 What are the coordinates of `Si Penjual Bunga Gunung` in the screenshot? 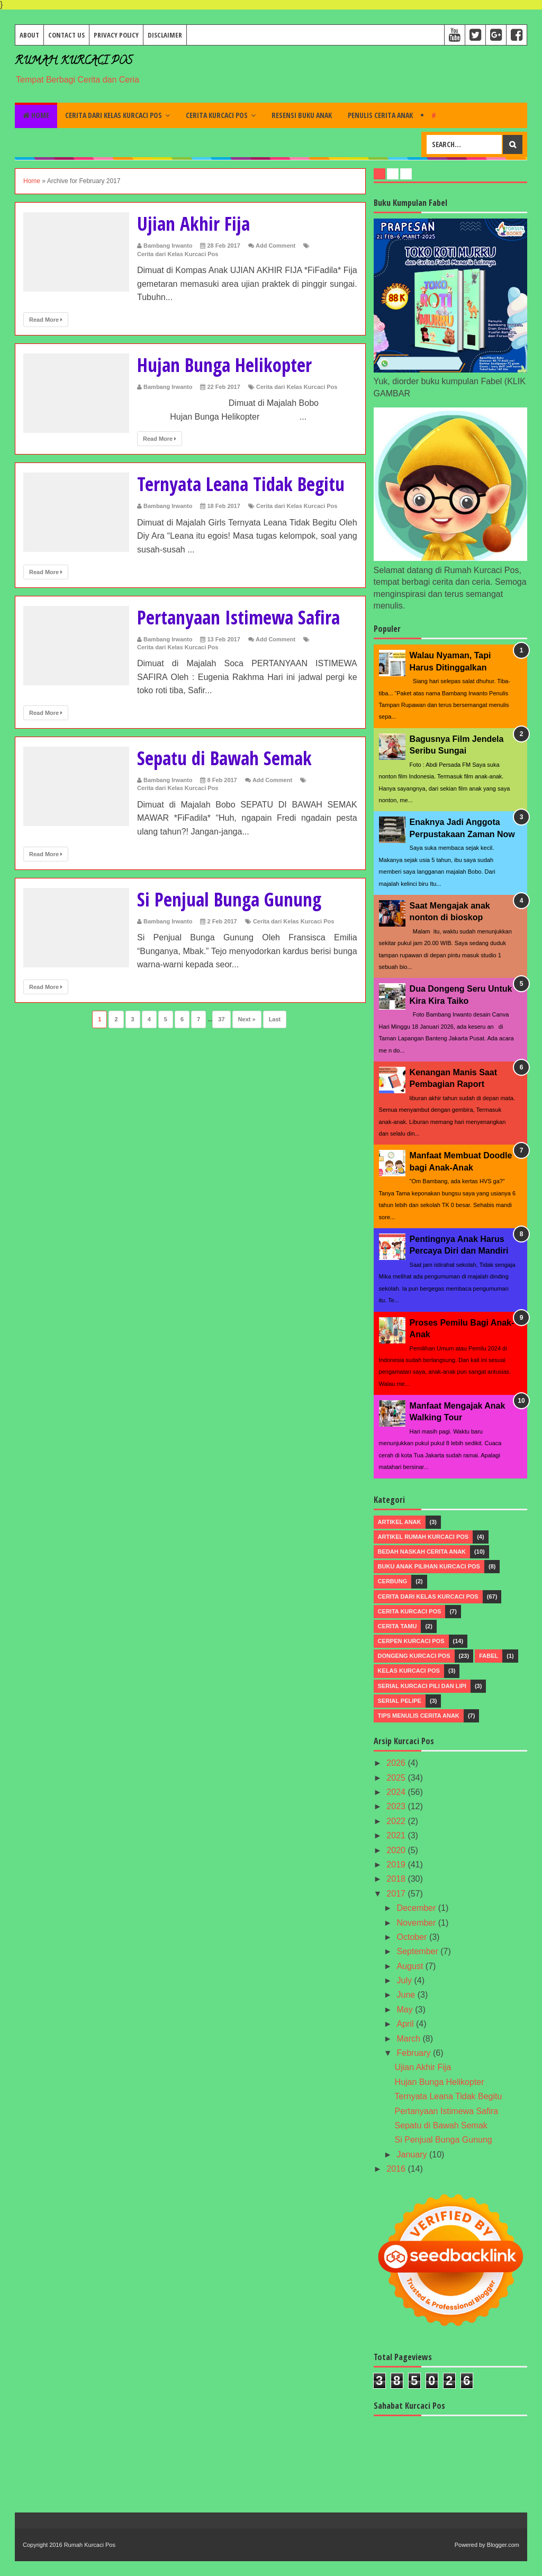 It's located at (232, 899).